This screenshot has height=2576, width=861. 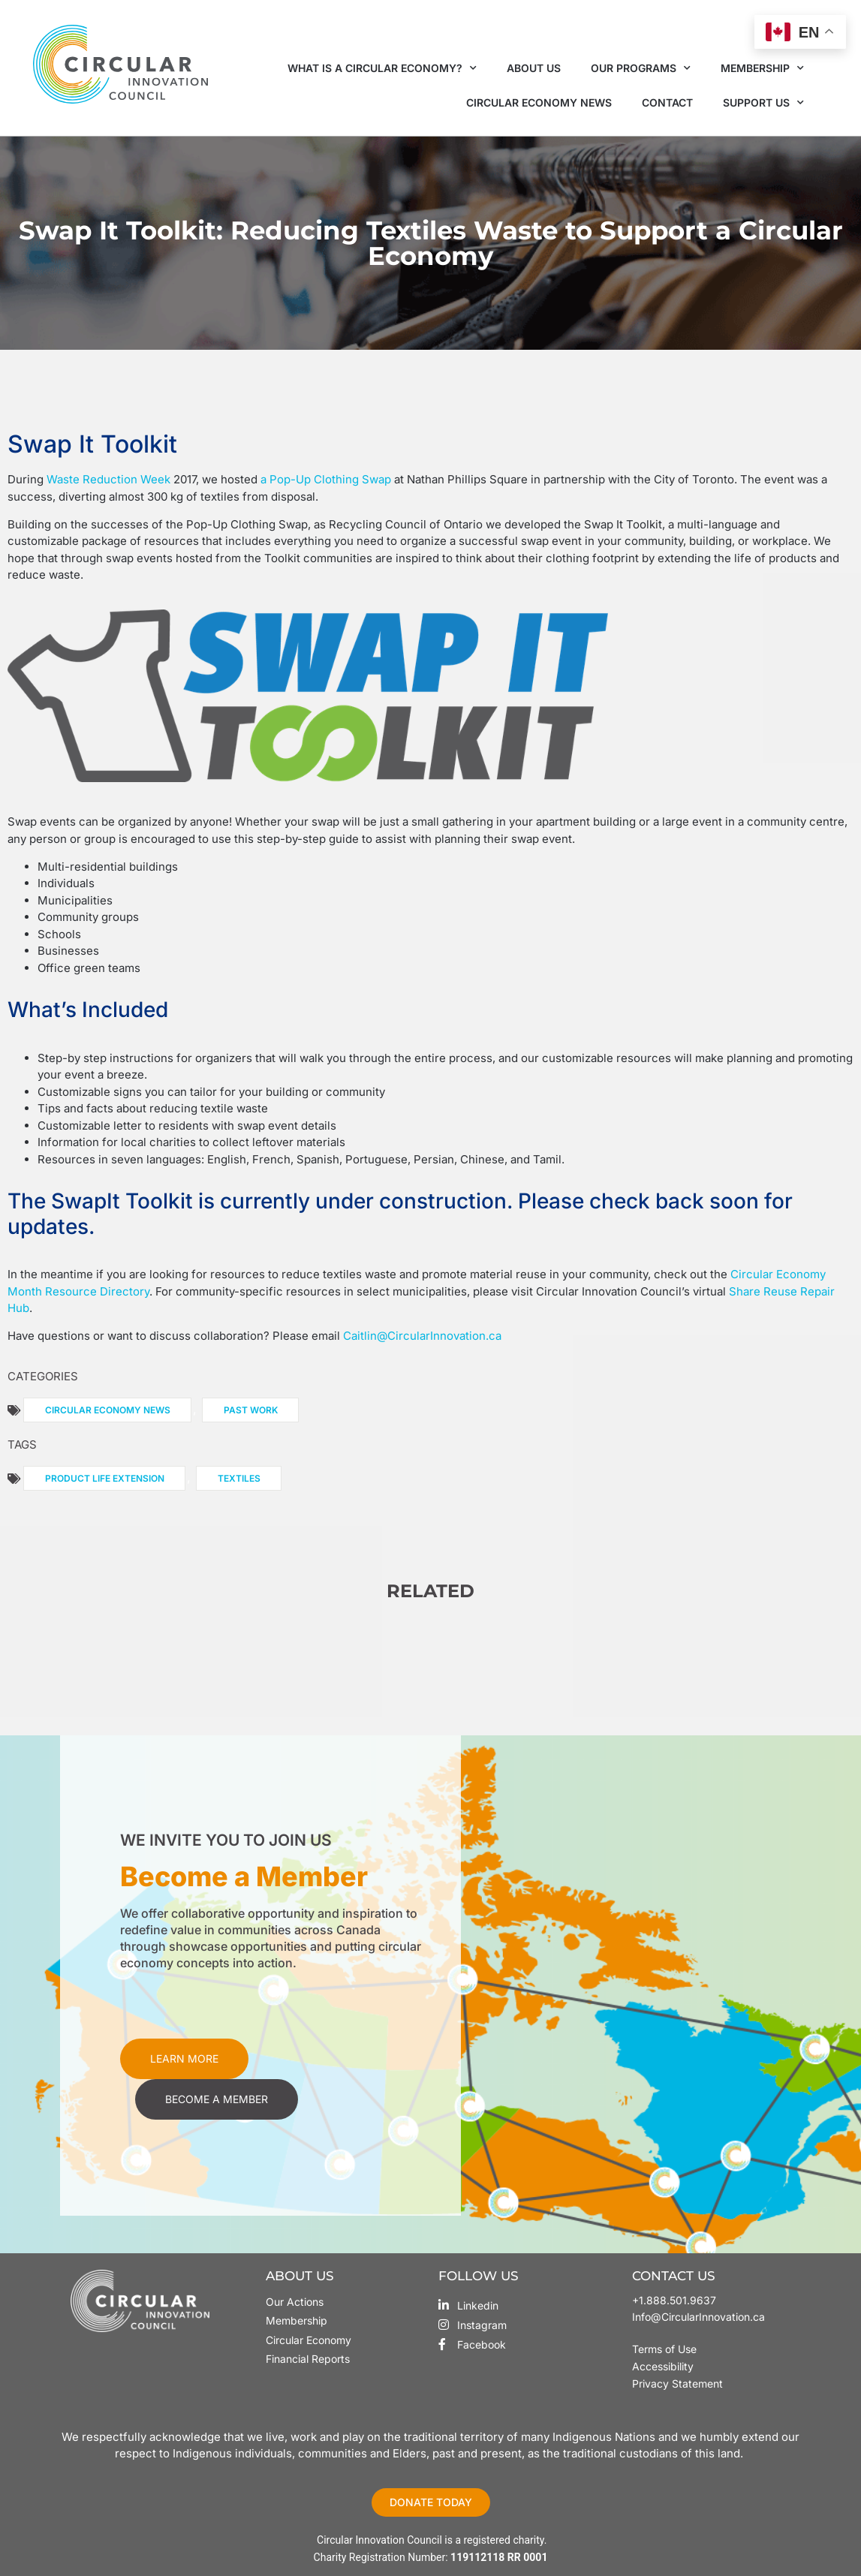 I want to click on Past Work, so click(x=251, y=1410).